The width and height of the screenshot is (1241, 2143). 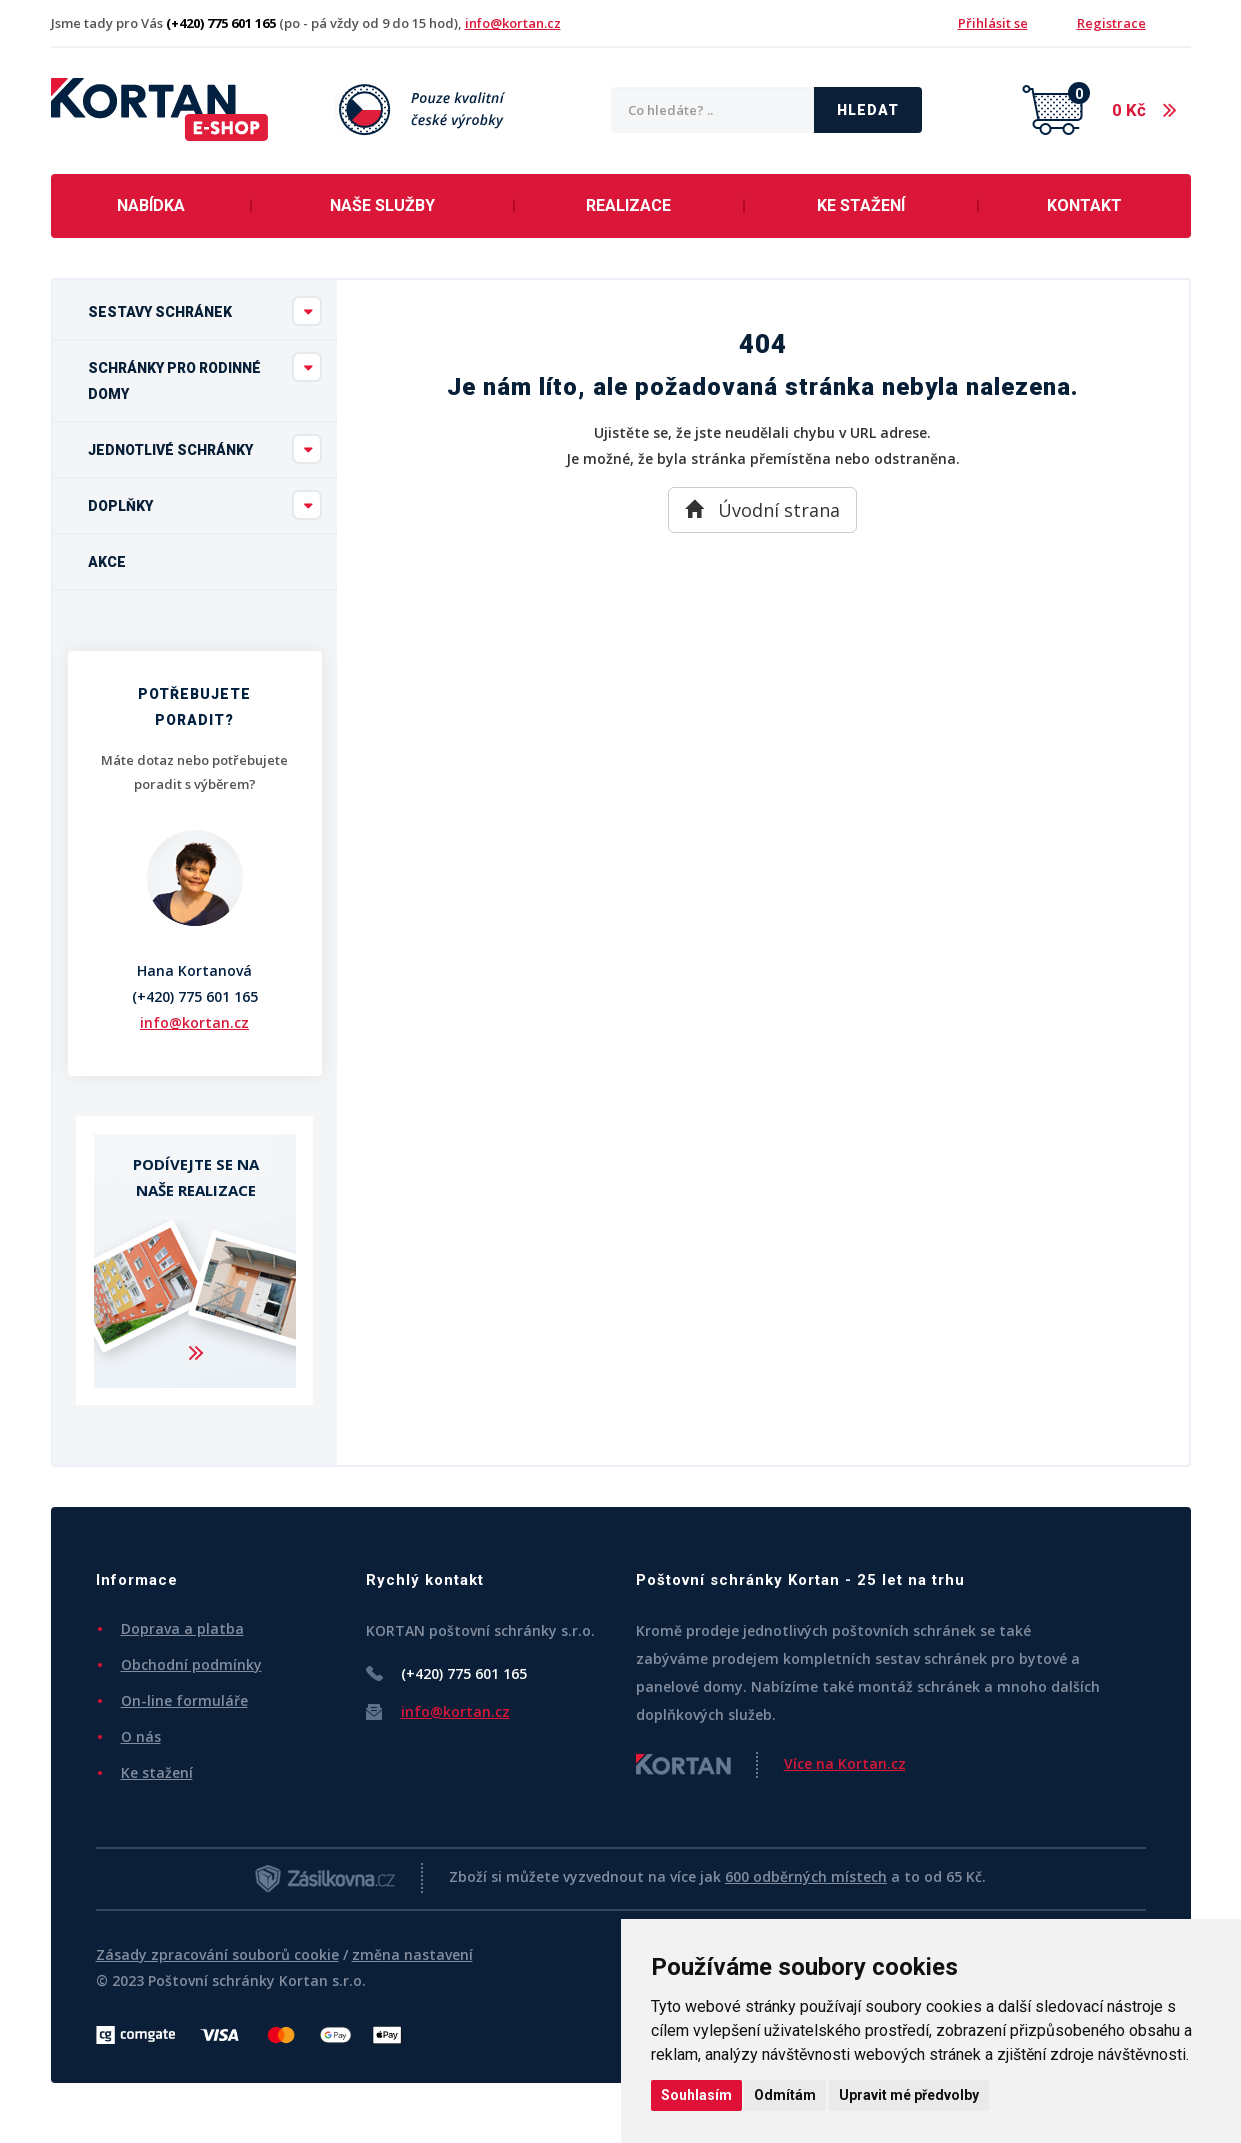 What do you see at coordinates (1111, 23) in the screenshot?
I see `Registrace` at bounding box center [1111, 23].